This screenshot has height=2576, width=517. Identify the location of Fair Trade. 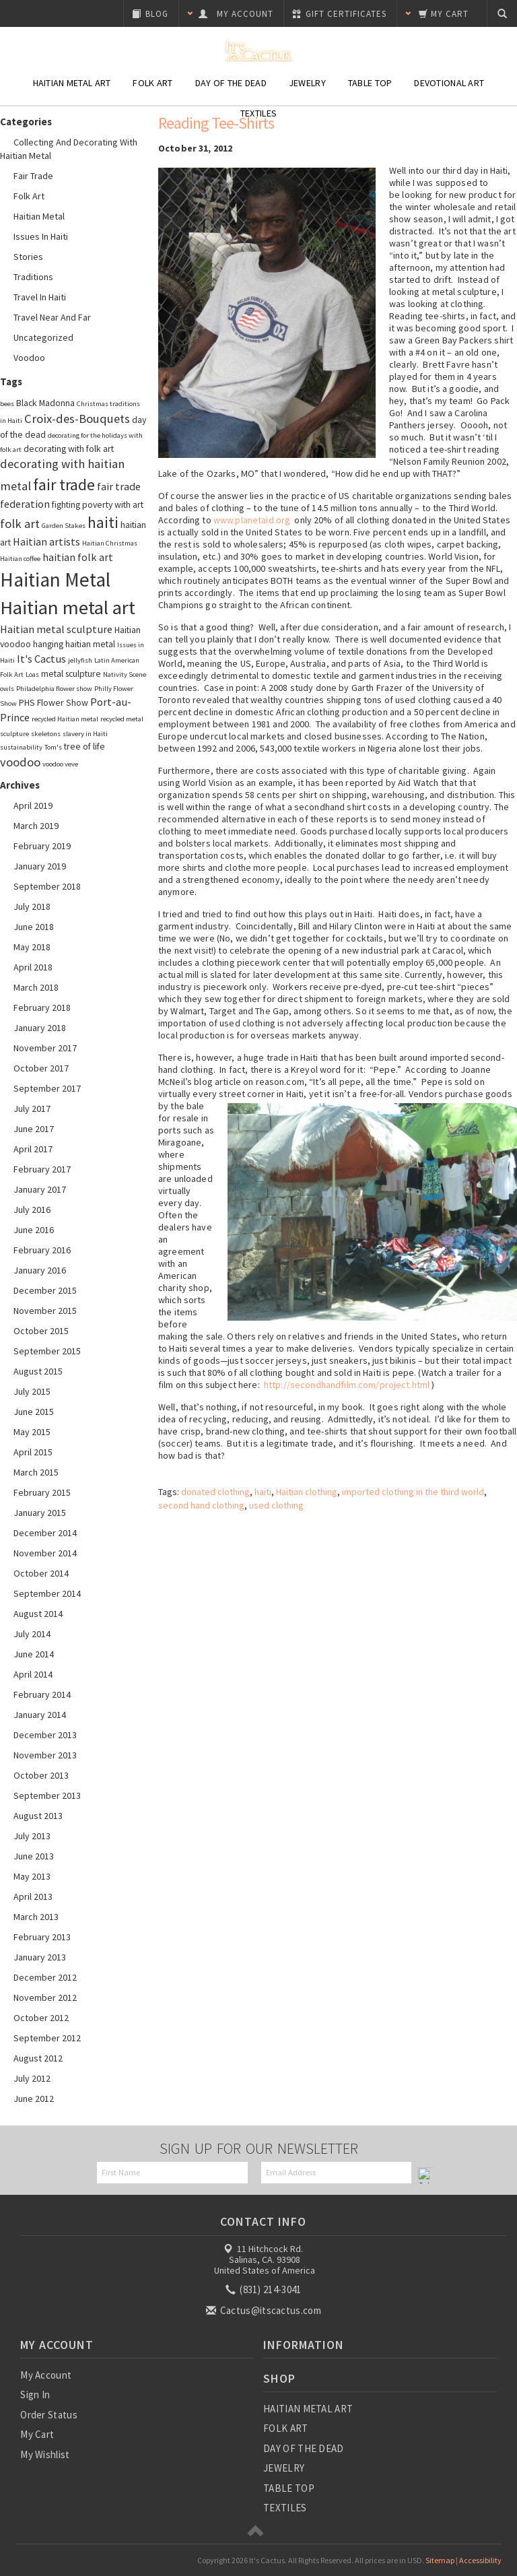
(33, 176).